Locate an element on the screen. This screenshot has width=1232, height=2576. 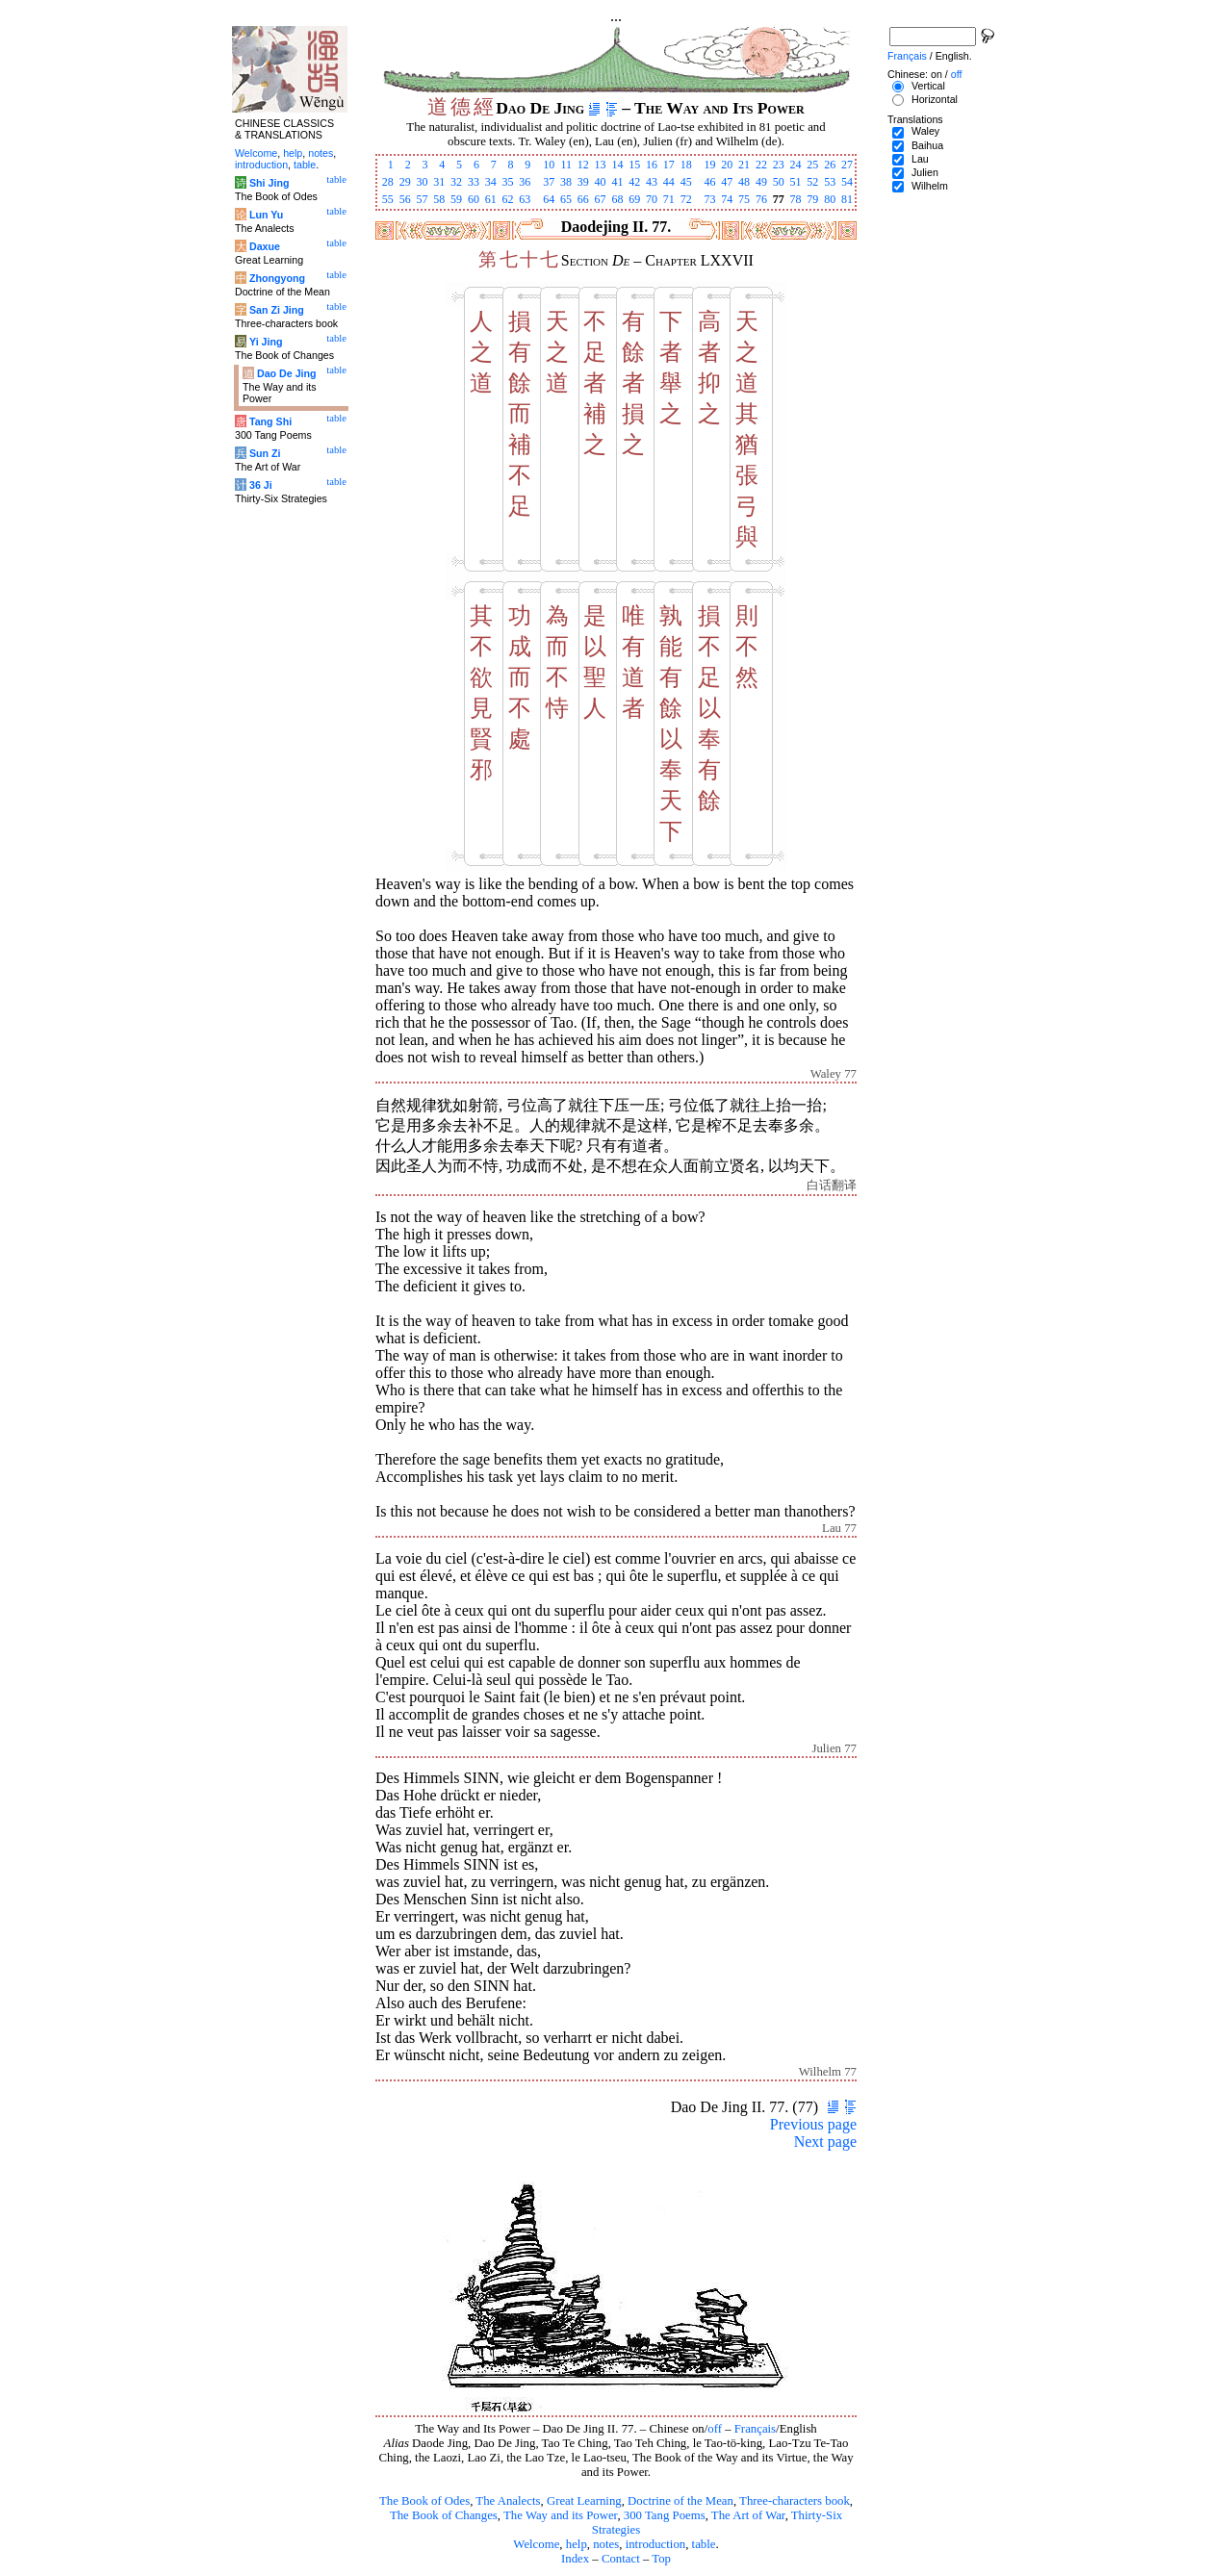
70 is located at coordinates (651, 199).